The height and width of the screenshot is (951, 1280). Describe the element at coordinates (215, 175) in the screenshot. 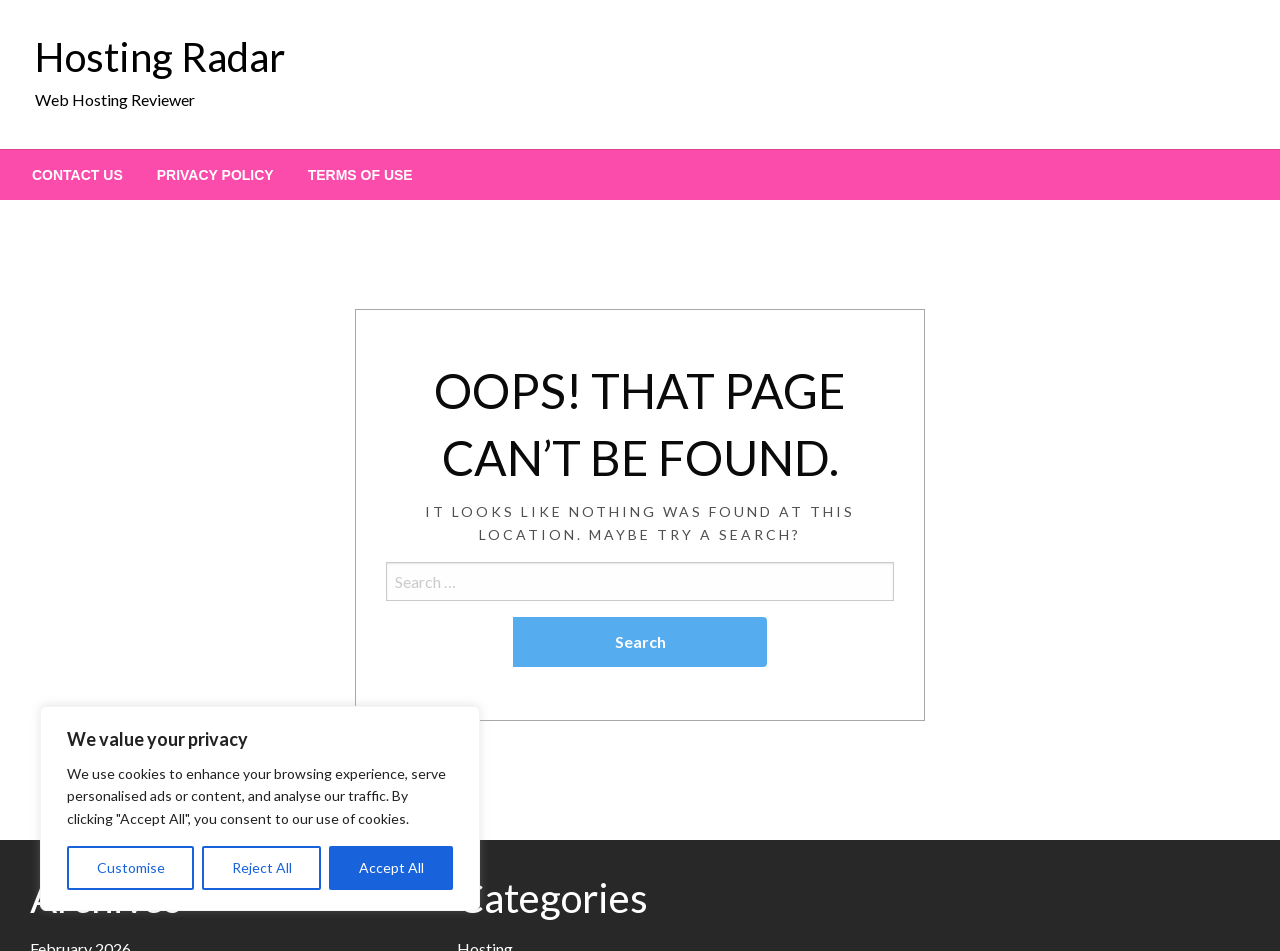

I see `Privacy Policy` at that location.